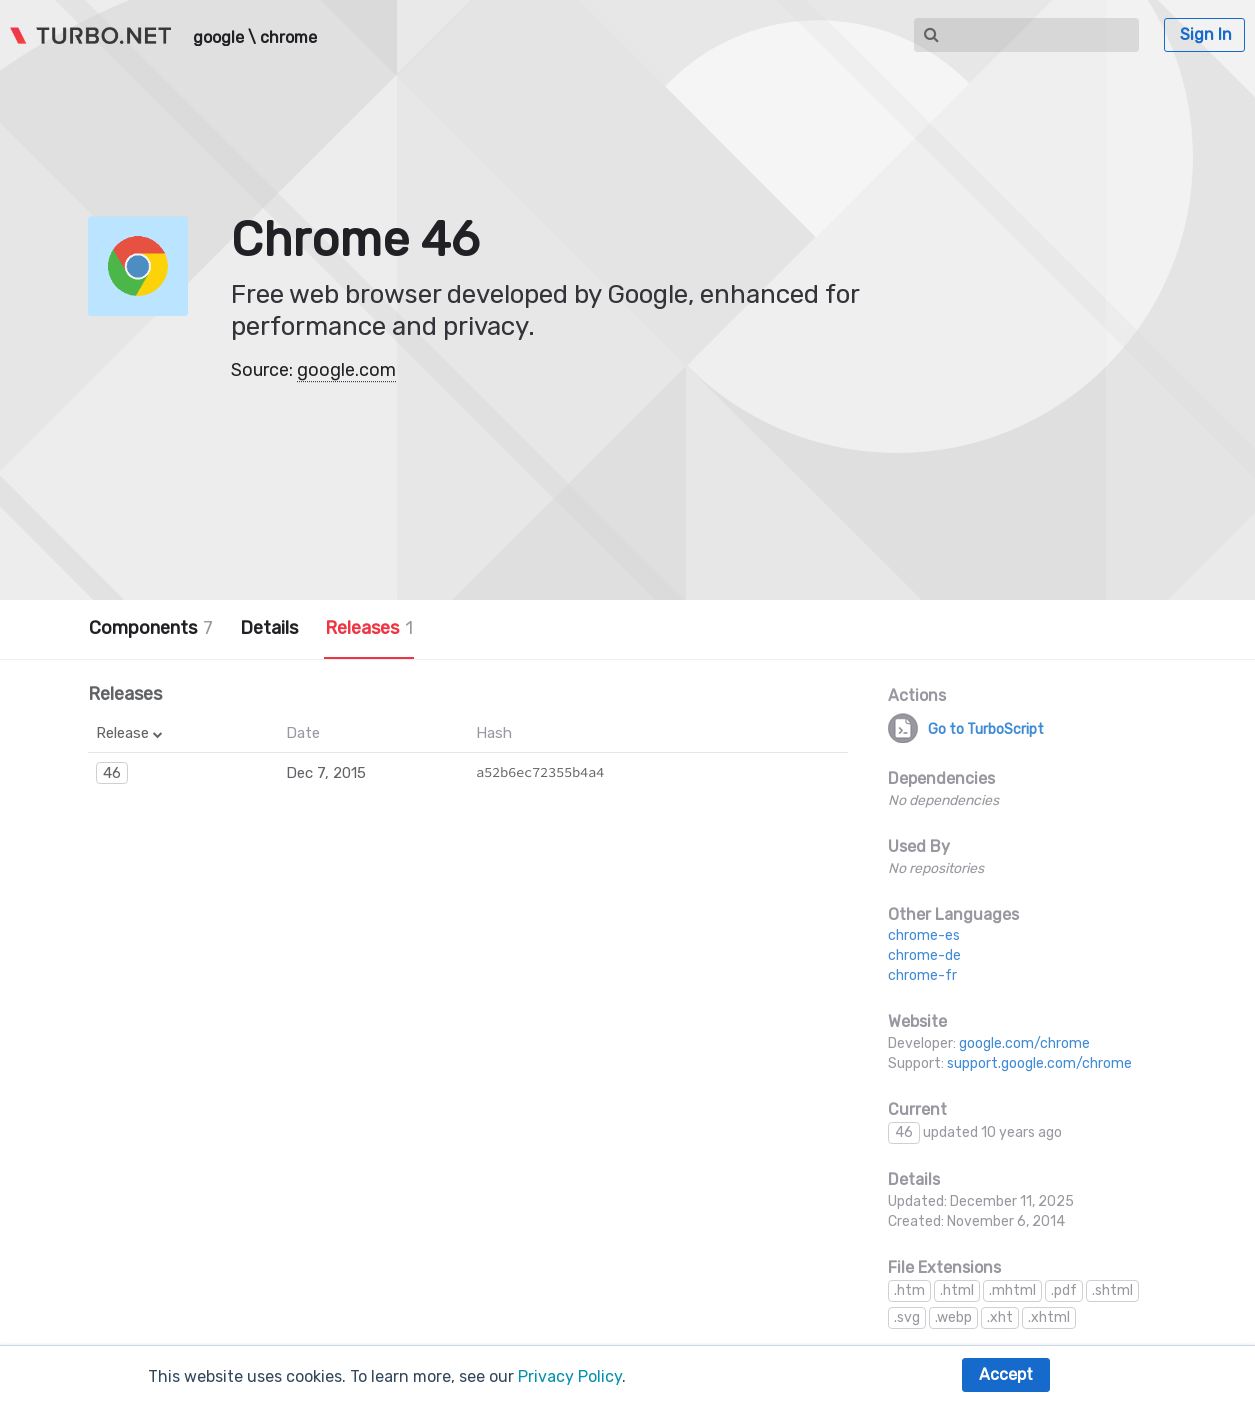 The height and width of the screenshot is (1404, 1255). What do you see at coordinates (112, 773) in the screenshot?
I see `46` at bounding box center [112, 773].